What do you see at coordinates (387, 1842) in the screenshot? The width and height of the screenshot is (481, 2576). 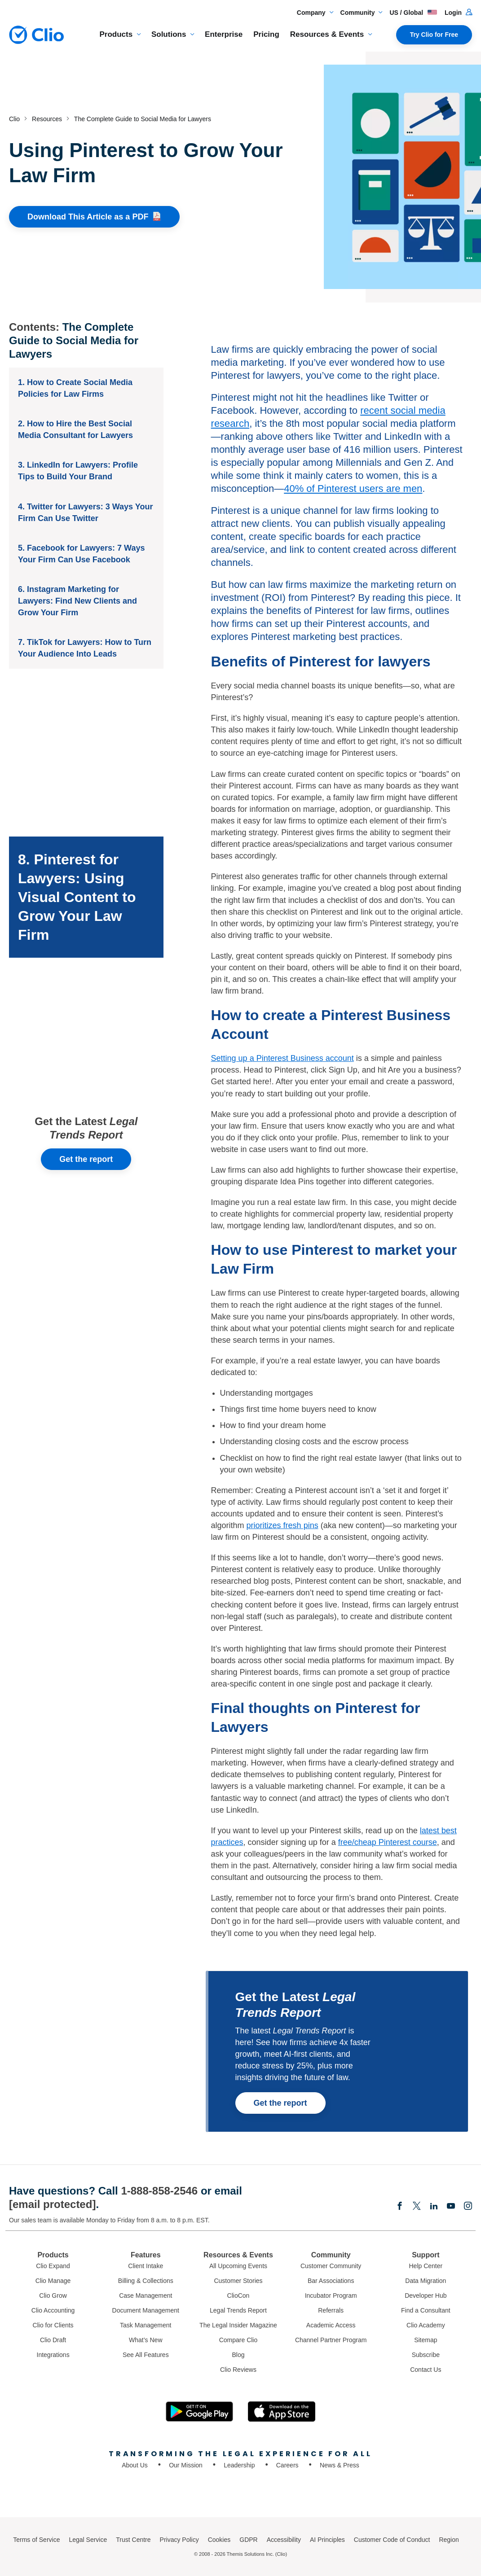 I see `free/cheap Pinterest course` at bounding box center [387, 1842].